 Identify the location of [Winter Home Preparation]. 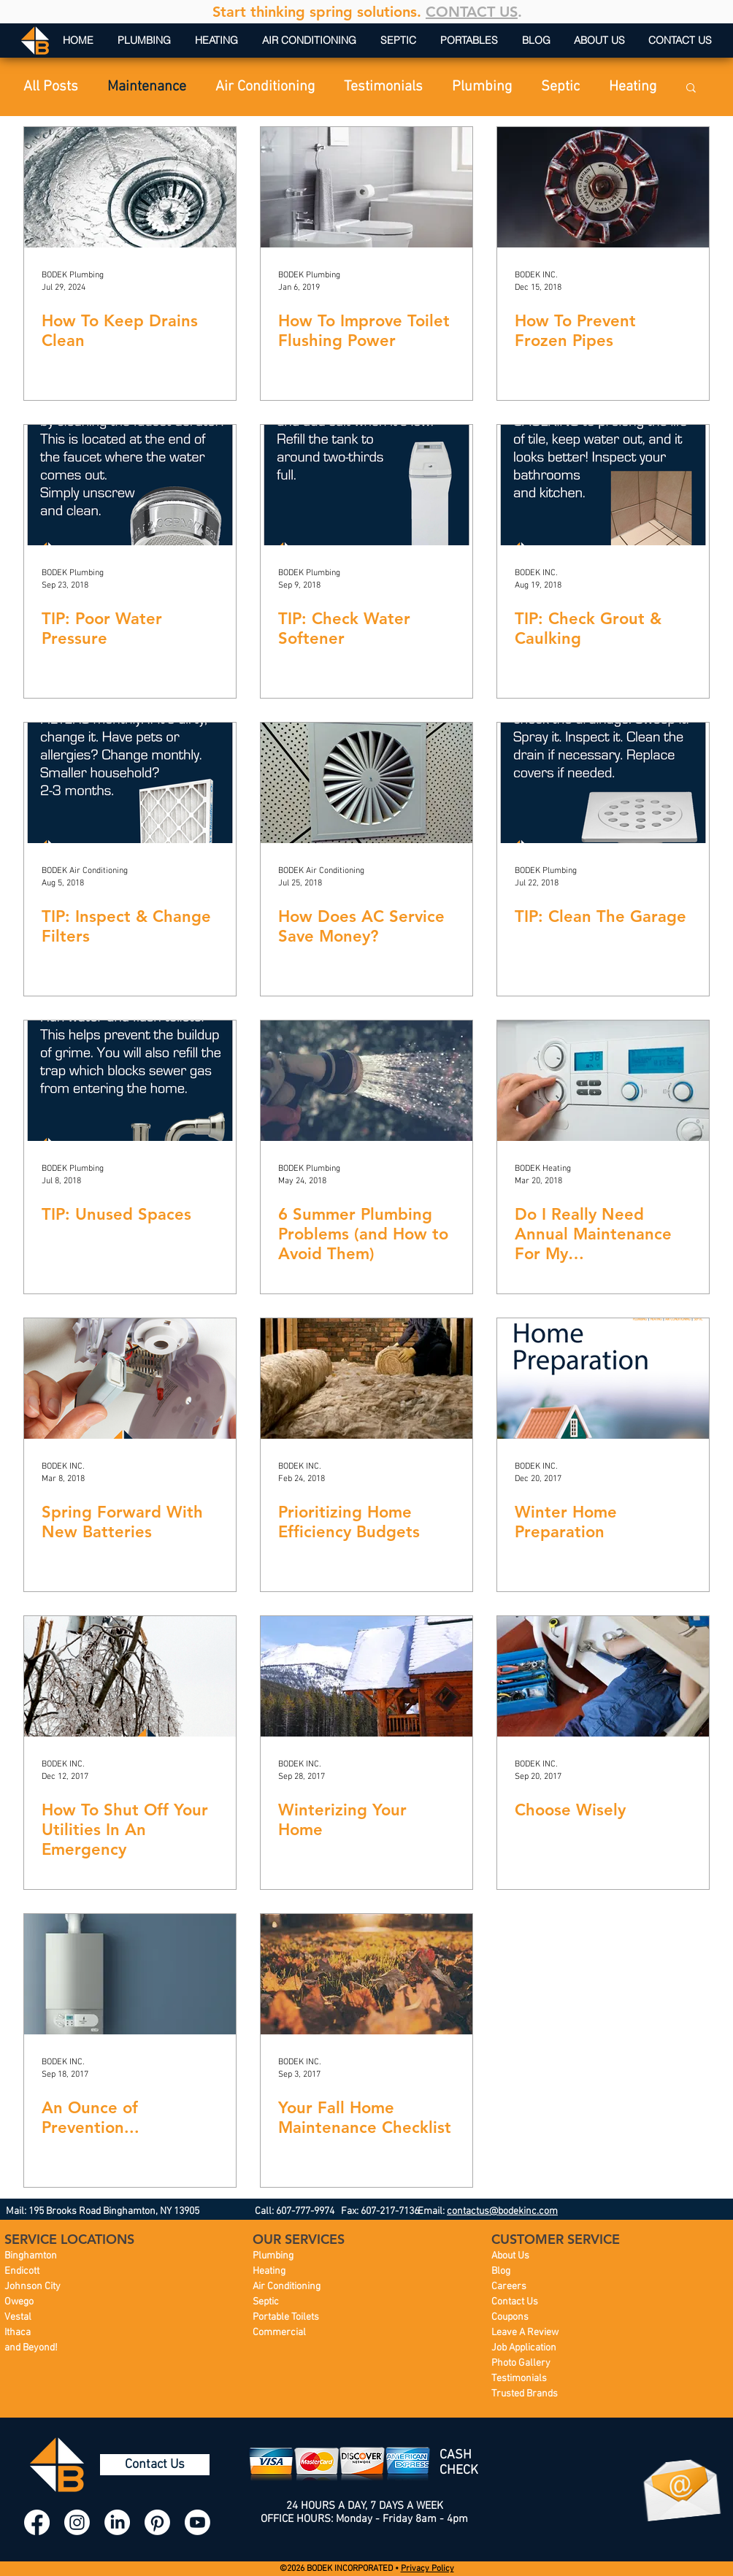
(603, 1378).